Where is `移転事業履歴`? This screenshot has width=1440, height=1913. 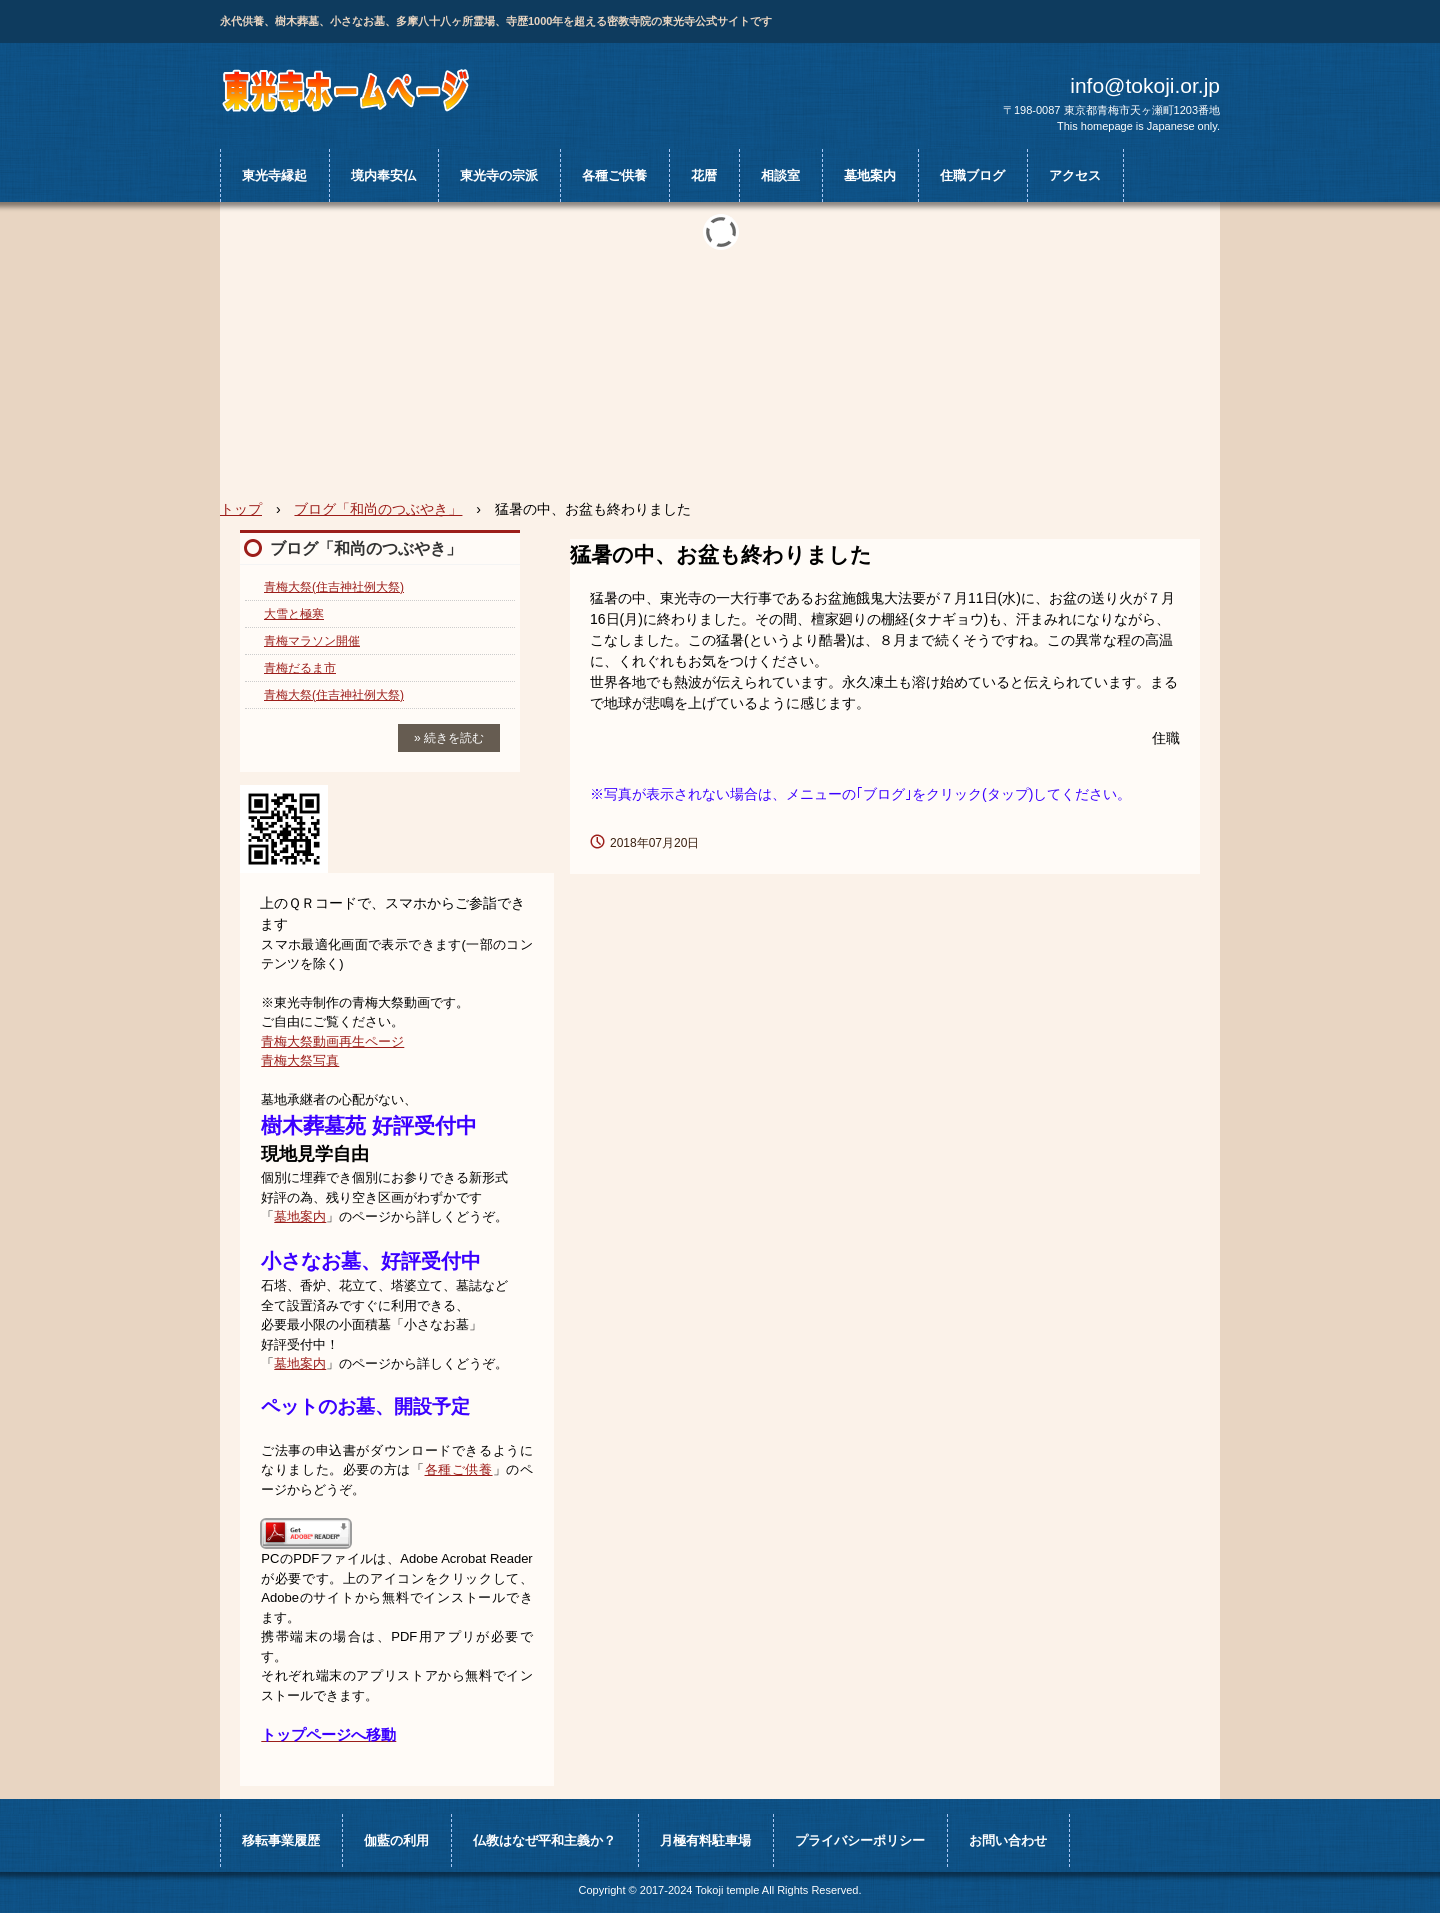
移転事業履歴 is located at coordinates (281, 1840).